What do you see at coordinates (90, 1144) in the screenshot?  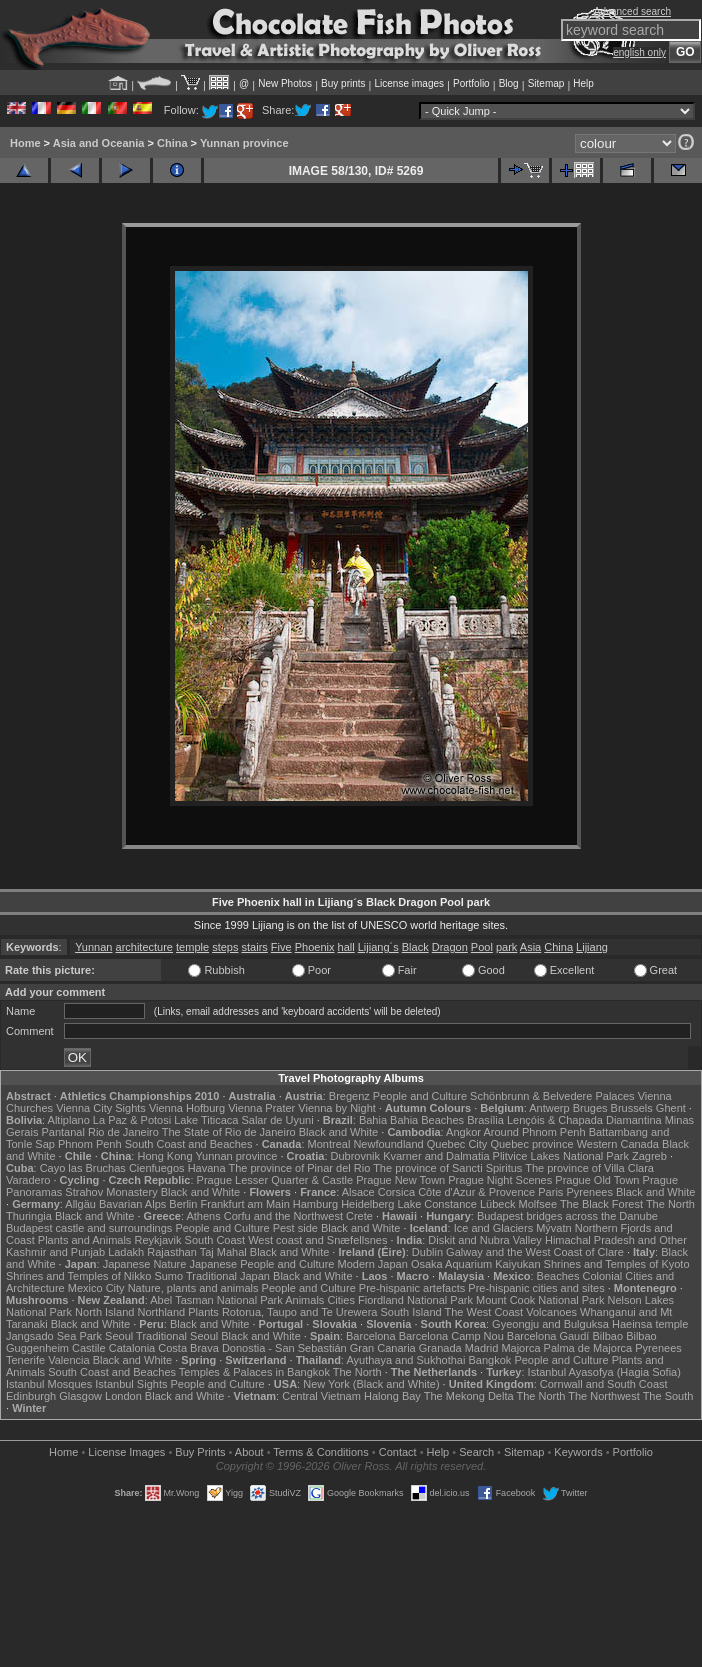 I see `Phnom Penh` at bounding box center [90, 1144].